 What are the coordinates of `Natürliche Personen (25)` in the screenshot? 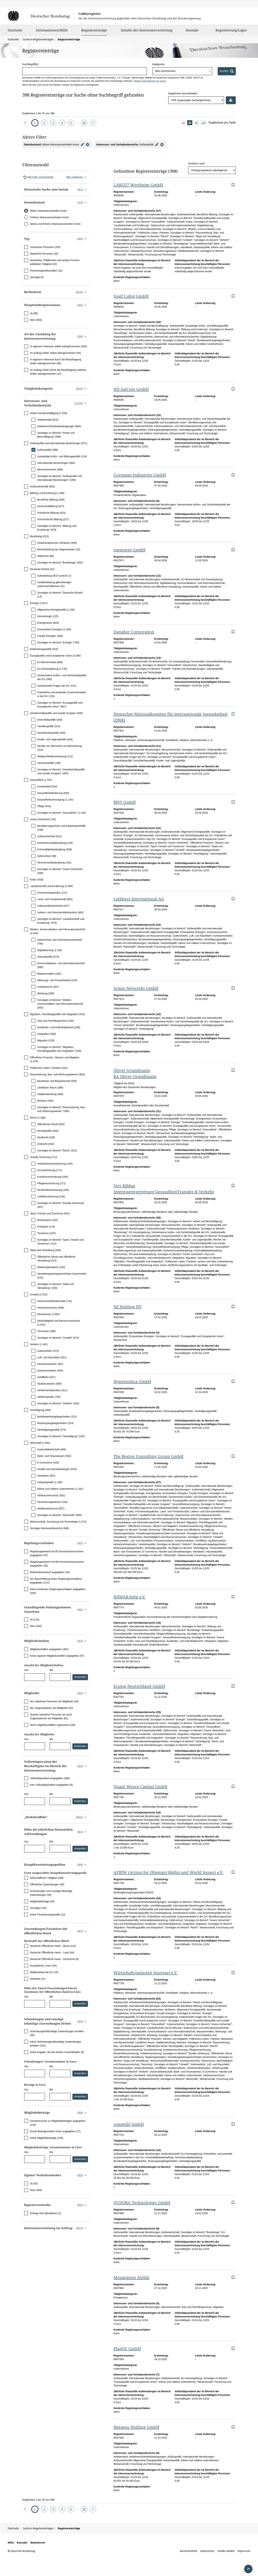 It's located at (44, 253).